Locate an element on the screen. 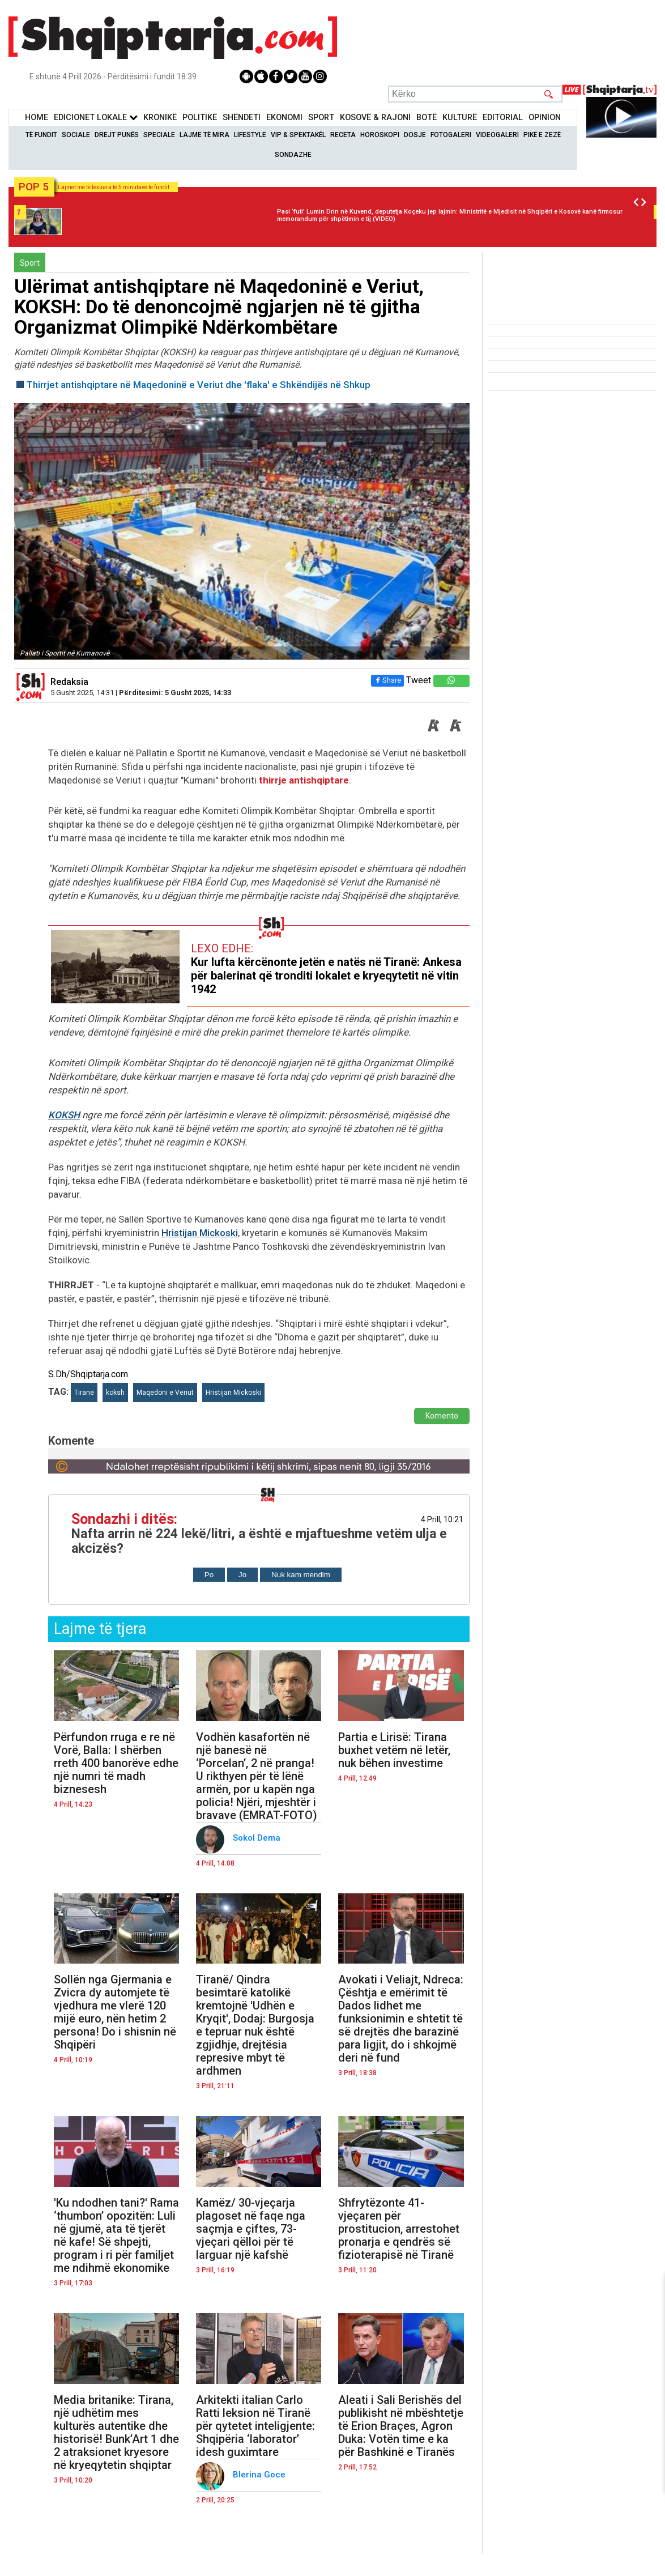 The image size is (665, 2576). Maqedoni e Veriut is located at coordinates (165, 1392).